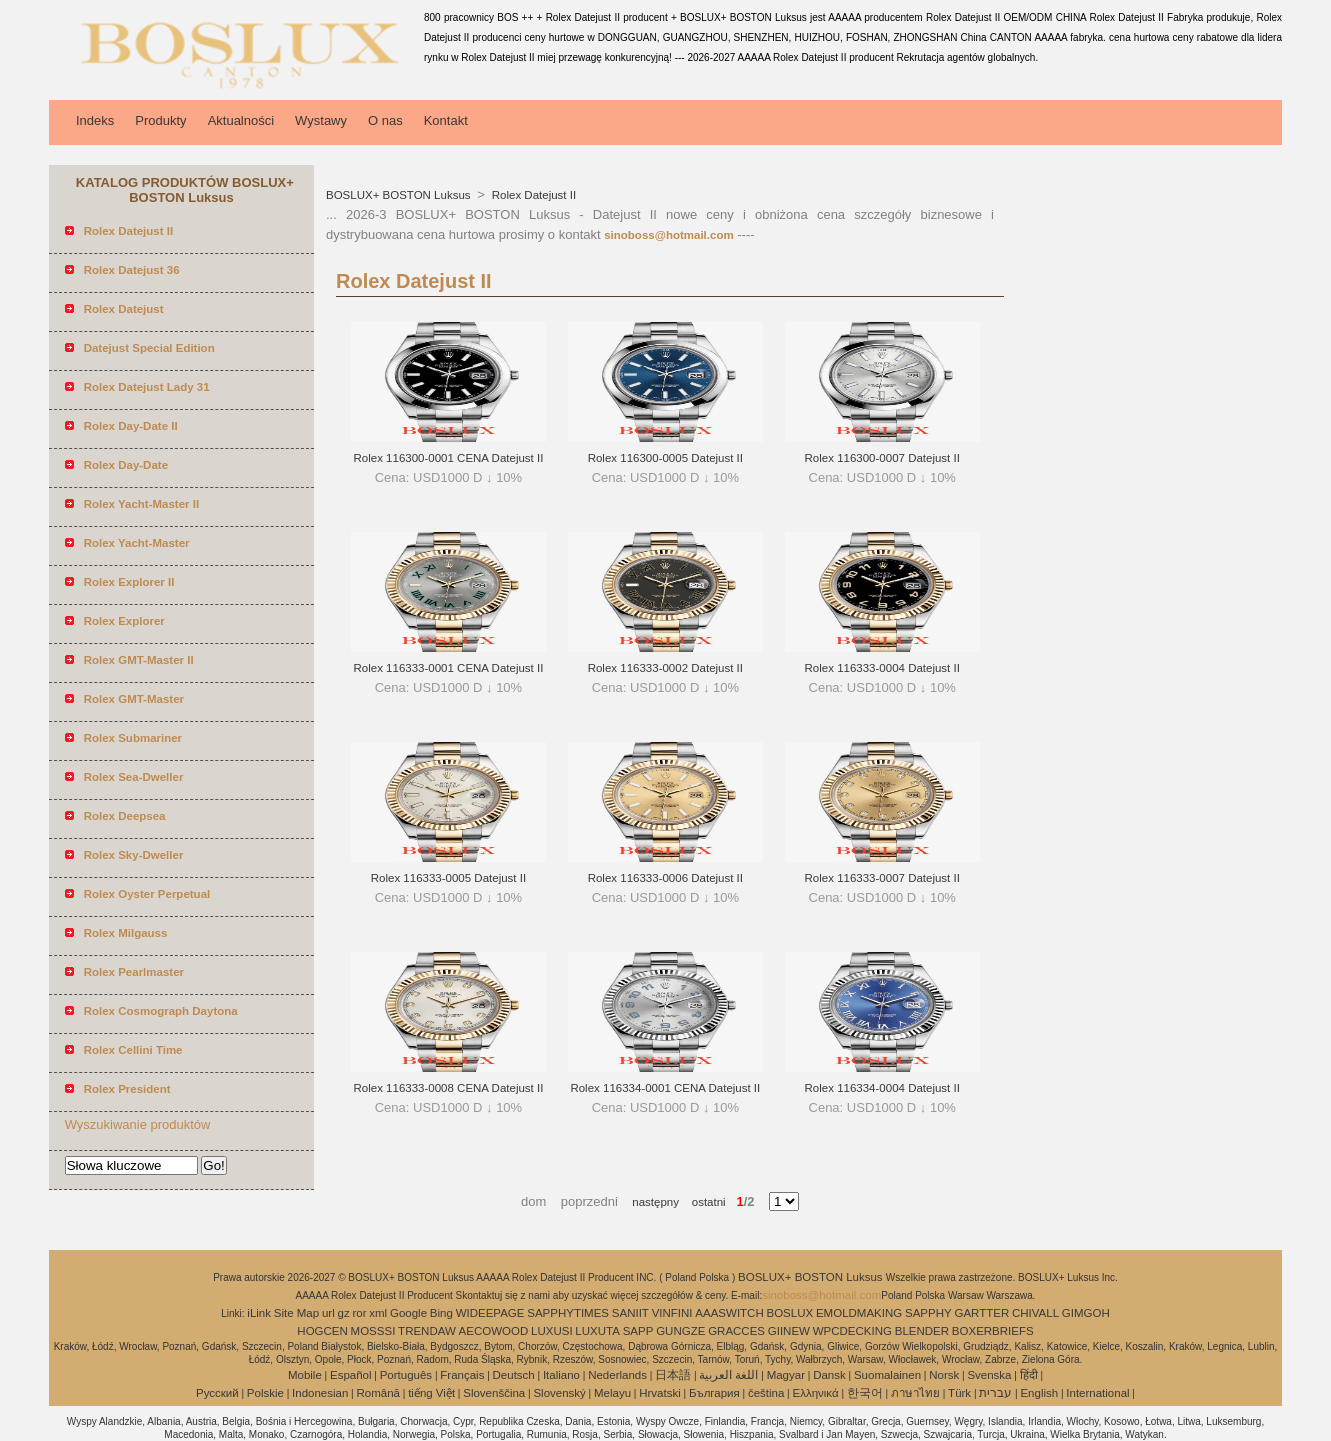 The width and height of the screenshot is (1331, 1441). I want to click on Rolex 116333-0007 Datejust II, so click(882, 878).